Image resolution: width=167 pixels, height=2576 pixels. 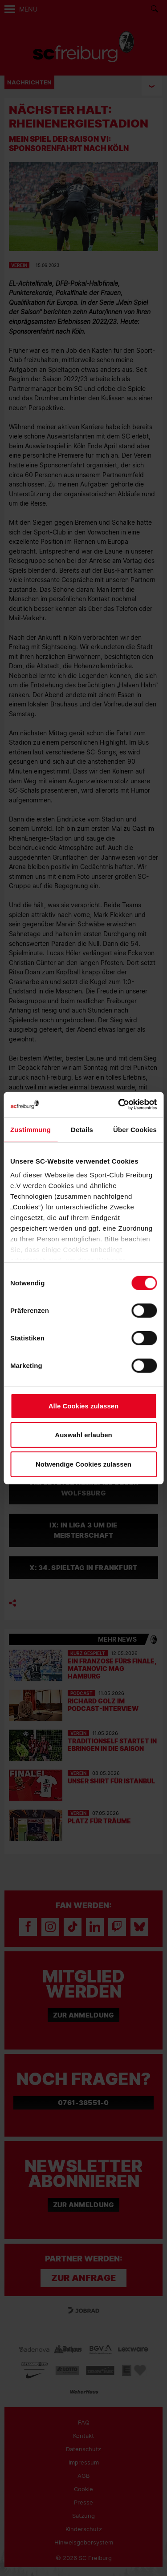 What do you see at coordinates (82, 1129) in the screenshot?
I see `Details [tab]` at bounding box center [82, 1129].